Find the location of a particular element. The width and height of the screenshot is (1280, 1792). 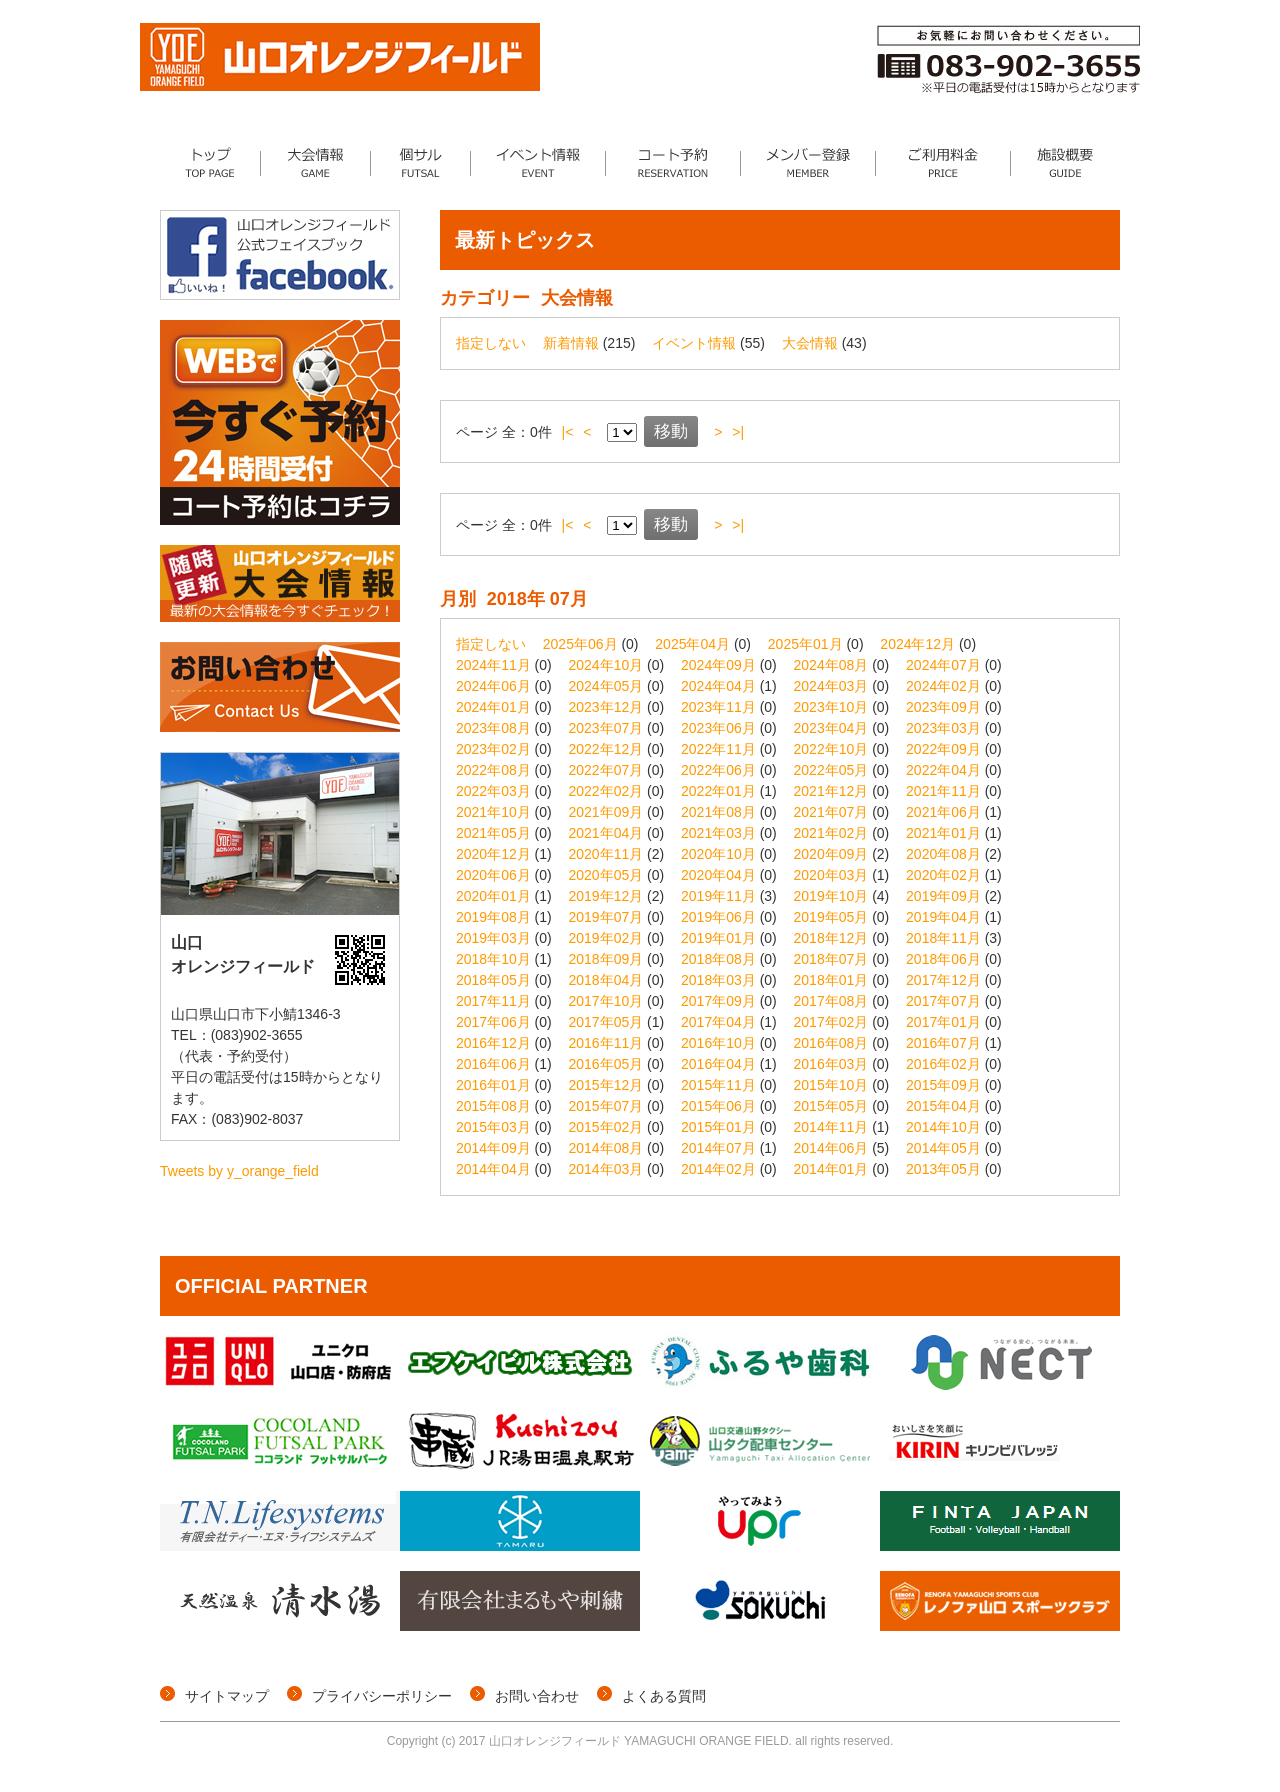

2019年08月 is located at coordinates (493, 917).